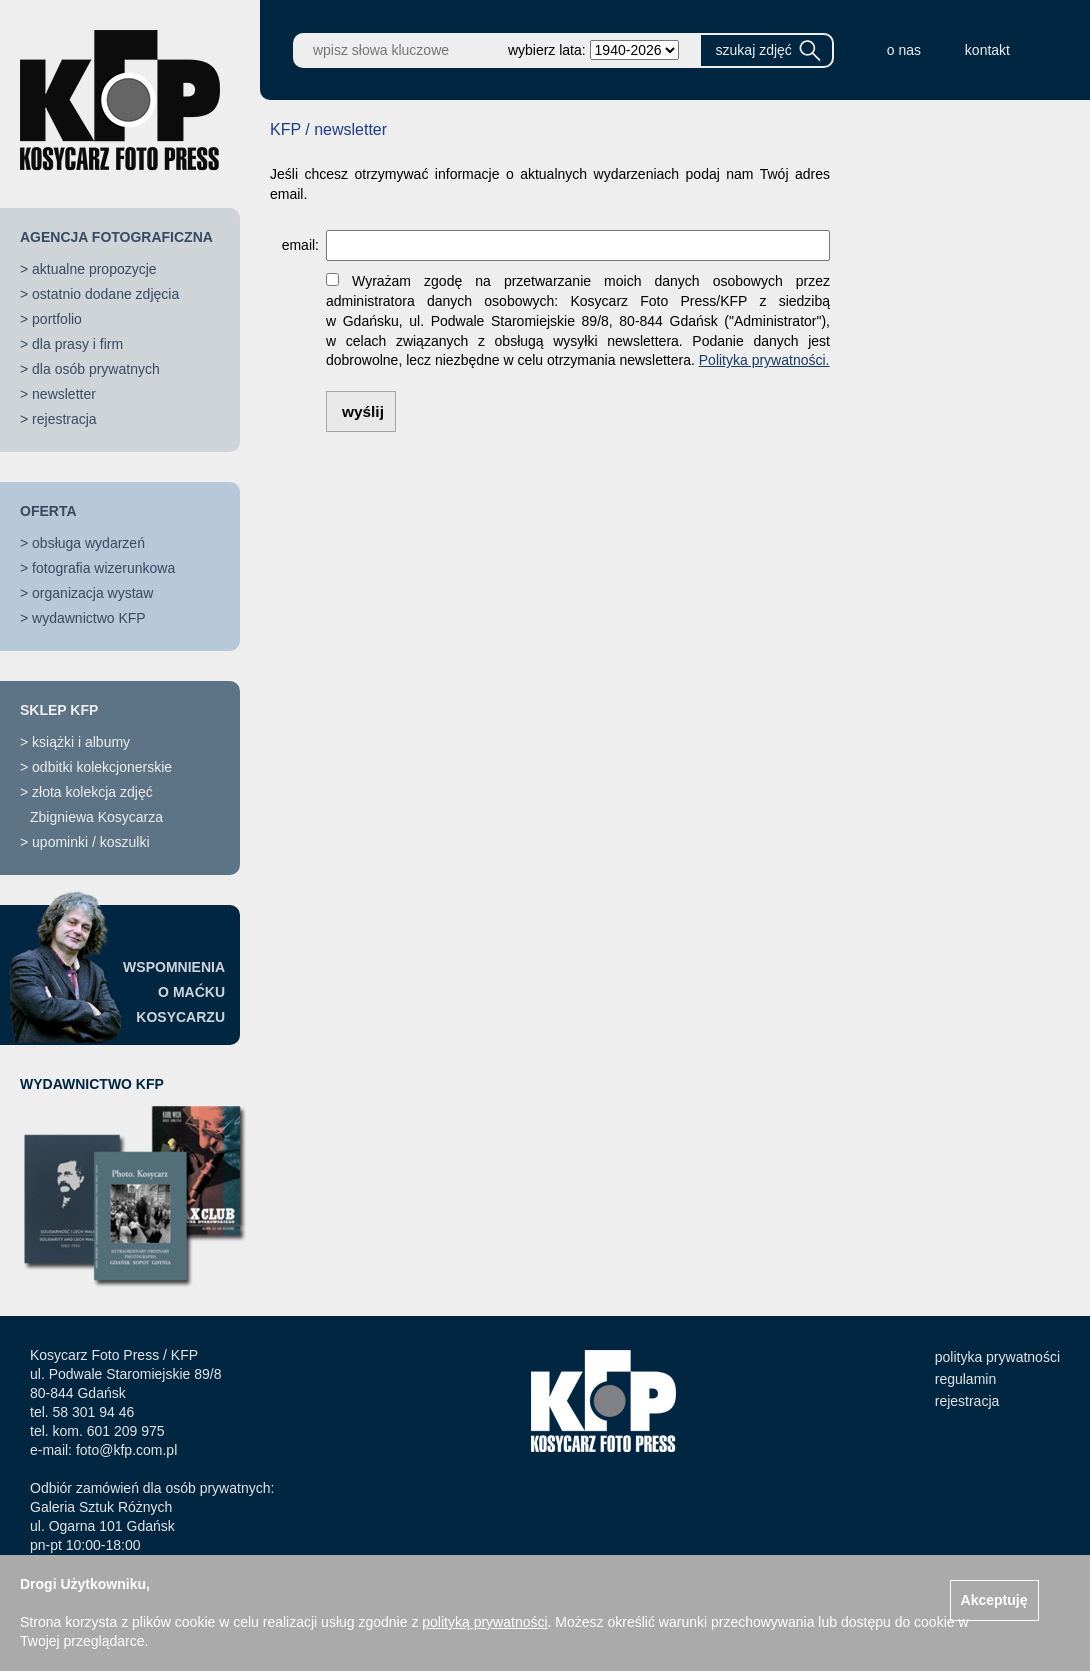 The height and width of the screenshot is (1671, 1090). I want to click on newsletter, so click(64, 394).